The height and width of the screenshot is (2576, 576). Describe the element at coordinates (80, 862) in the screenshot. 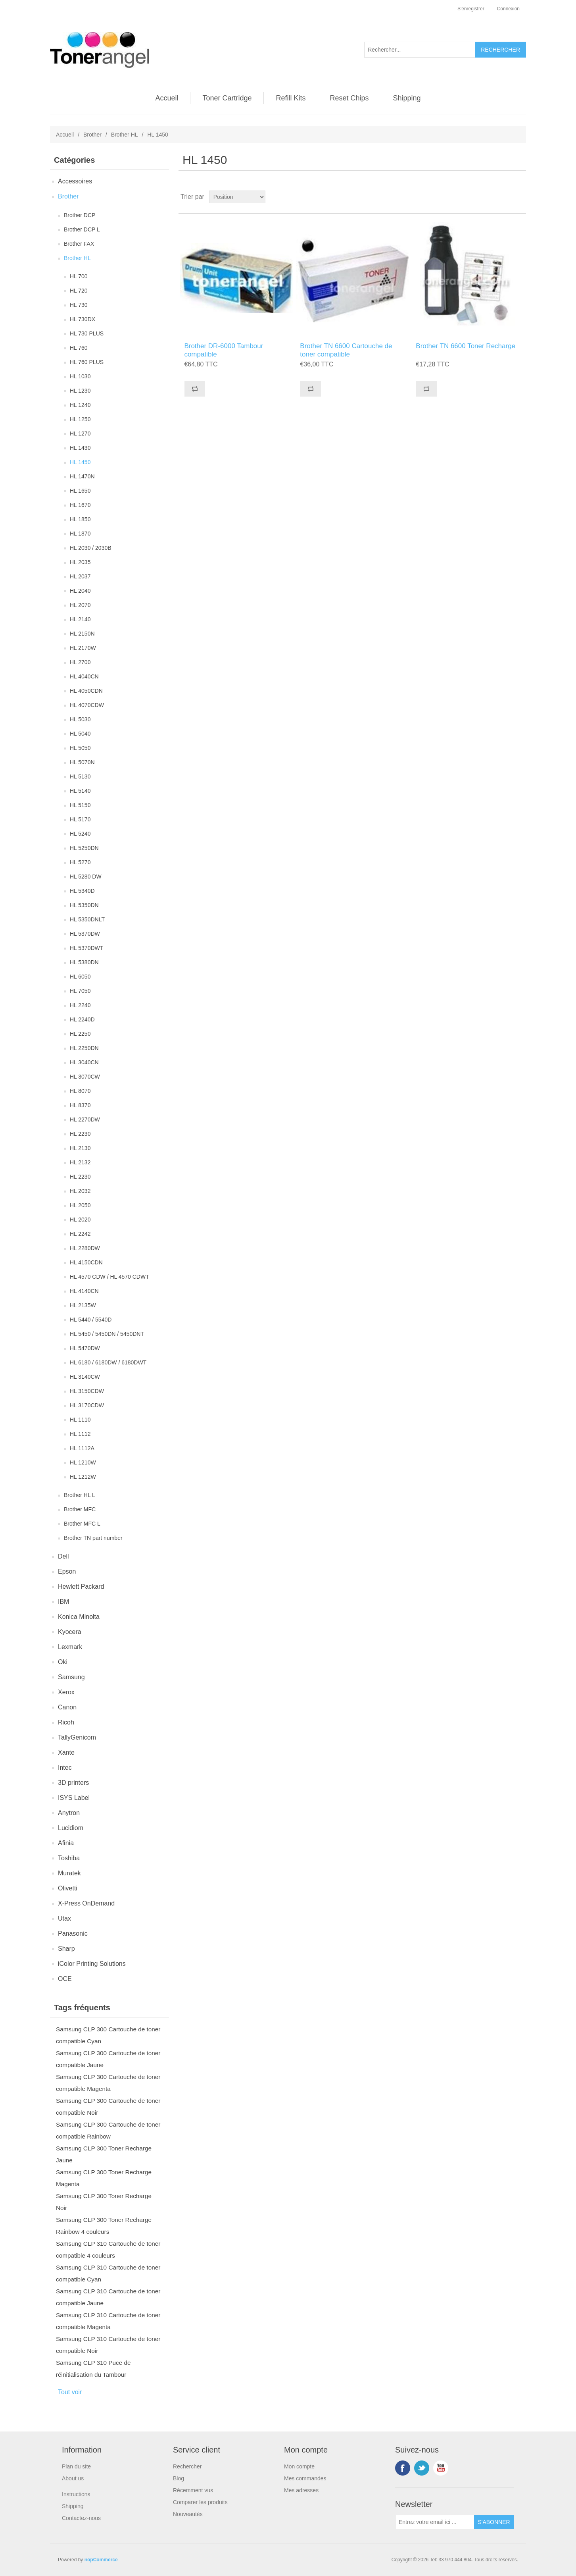

I see `HL 5270` at that location.